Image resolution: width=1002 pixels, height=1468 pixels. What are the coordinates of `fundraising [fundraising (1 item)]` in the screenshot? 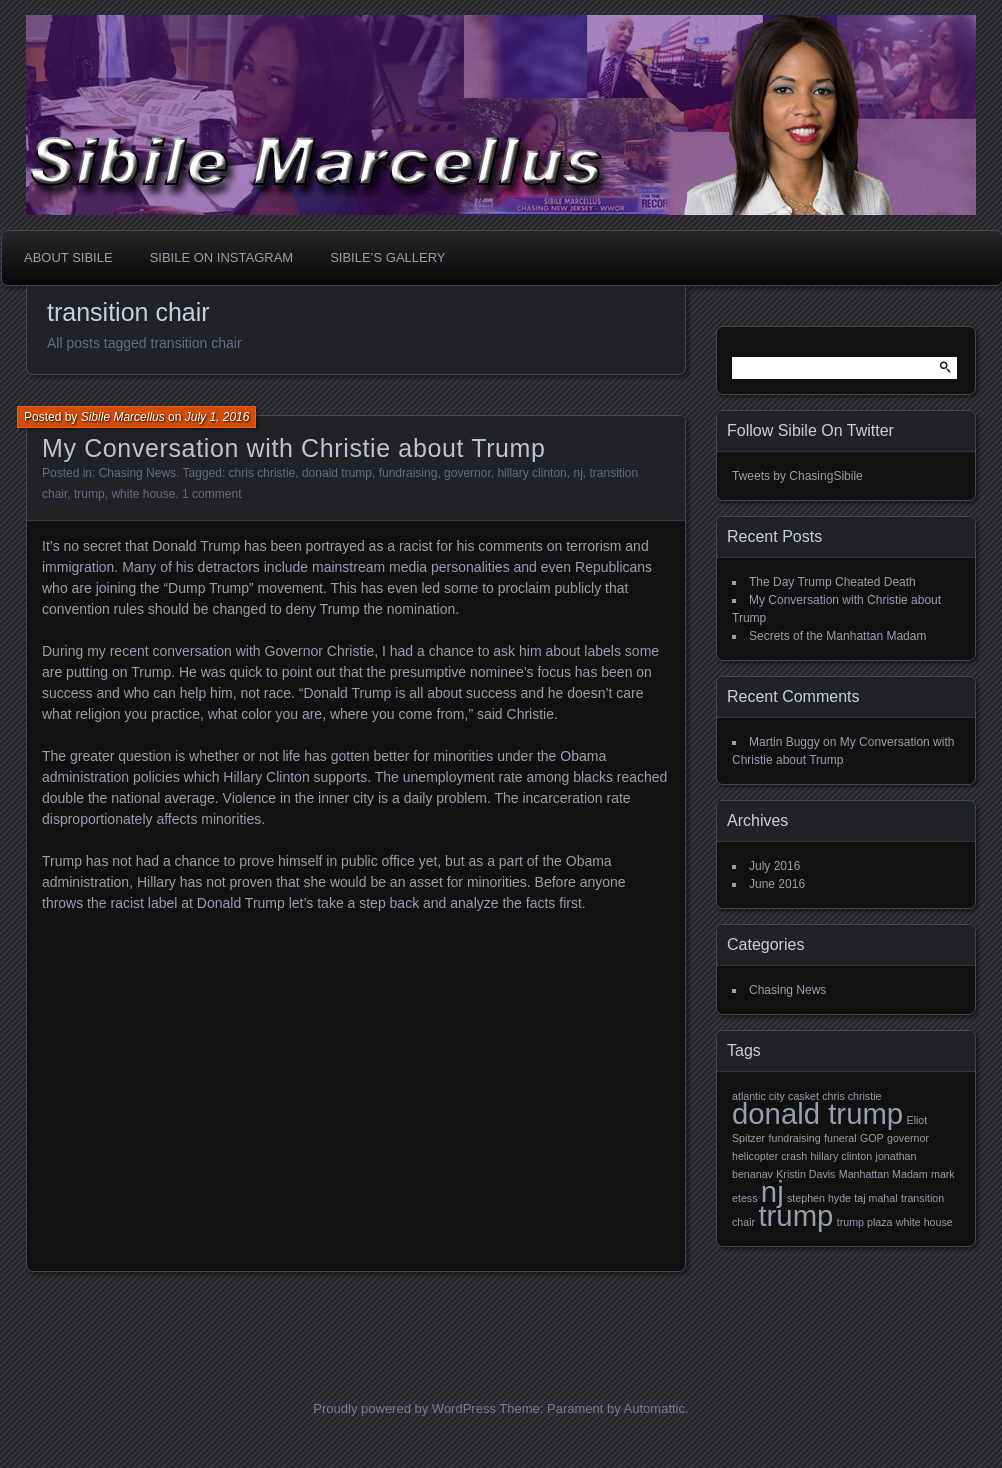 It's located at (795, 1138).